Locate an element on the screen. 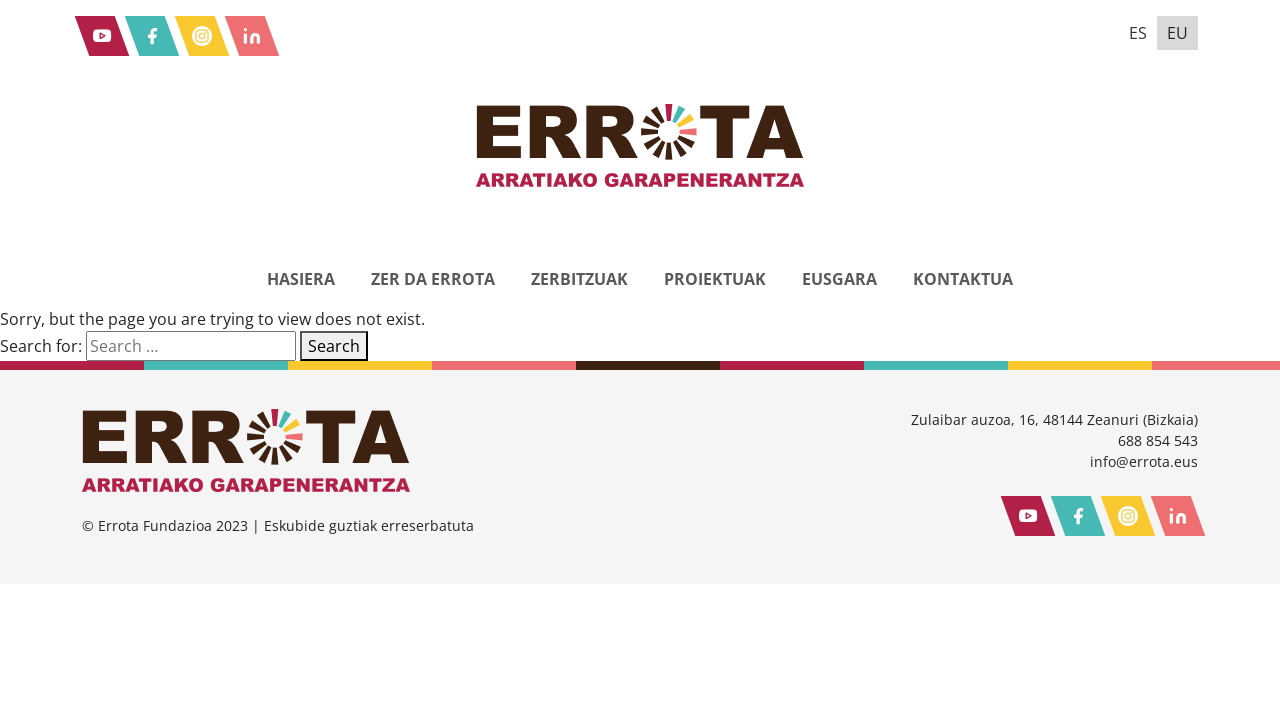 The height and width of the screenshot is (720, 1280). info@errota.eus is located at coordinates (1144, 461).